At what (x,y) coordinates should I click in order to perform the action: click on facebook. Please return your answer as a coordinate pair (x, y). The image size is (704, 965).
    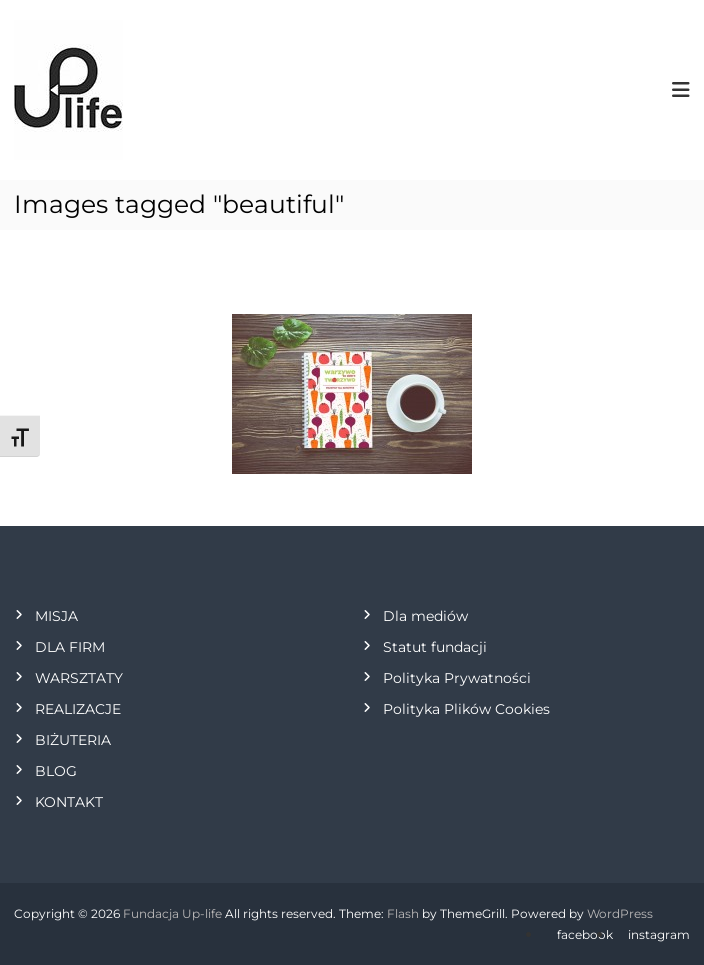
    Looking at the image, I should click on (585, 934).